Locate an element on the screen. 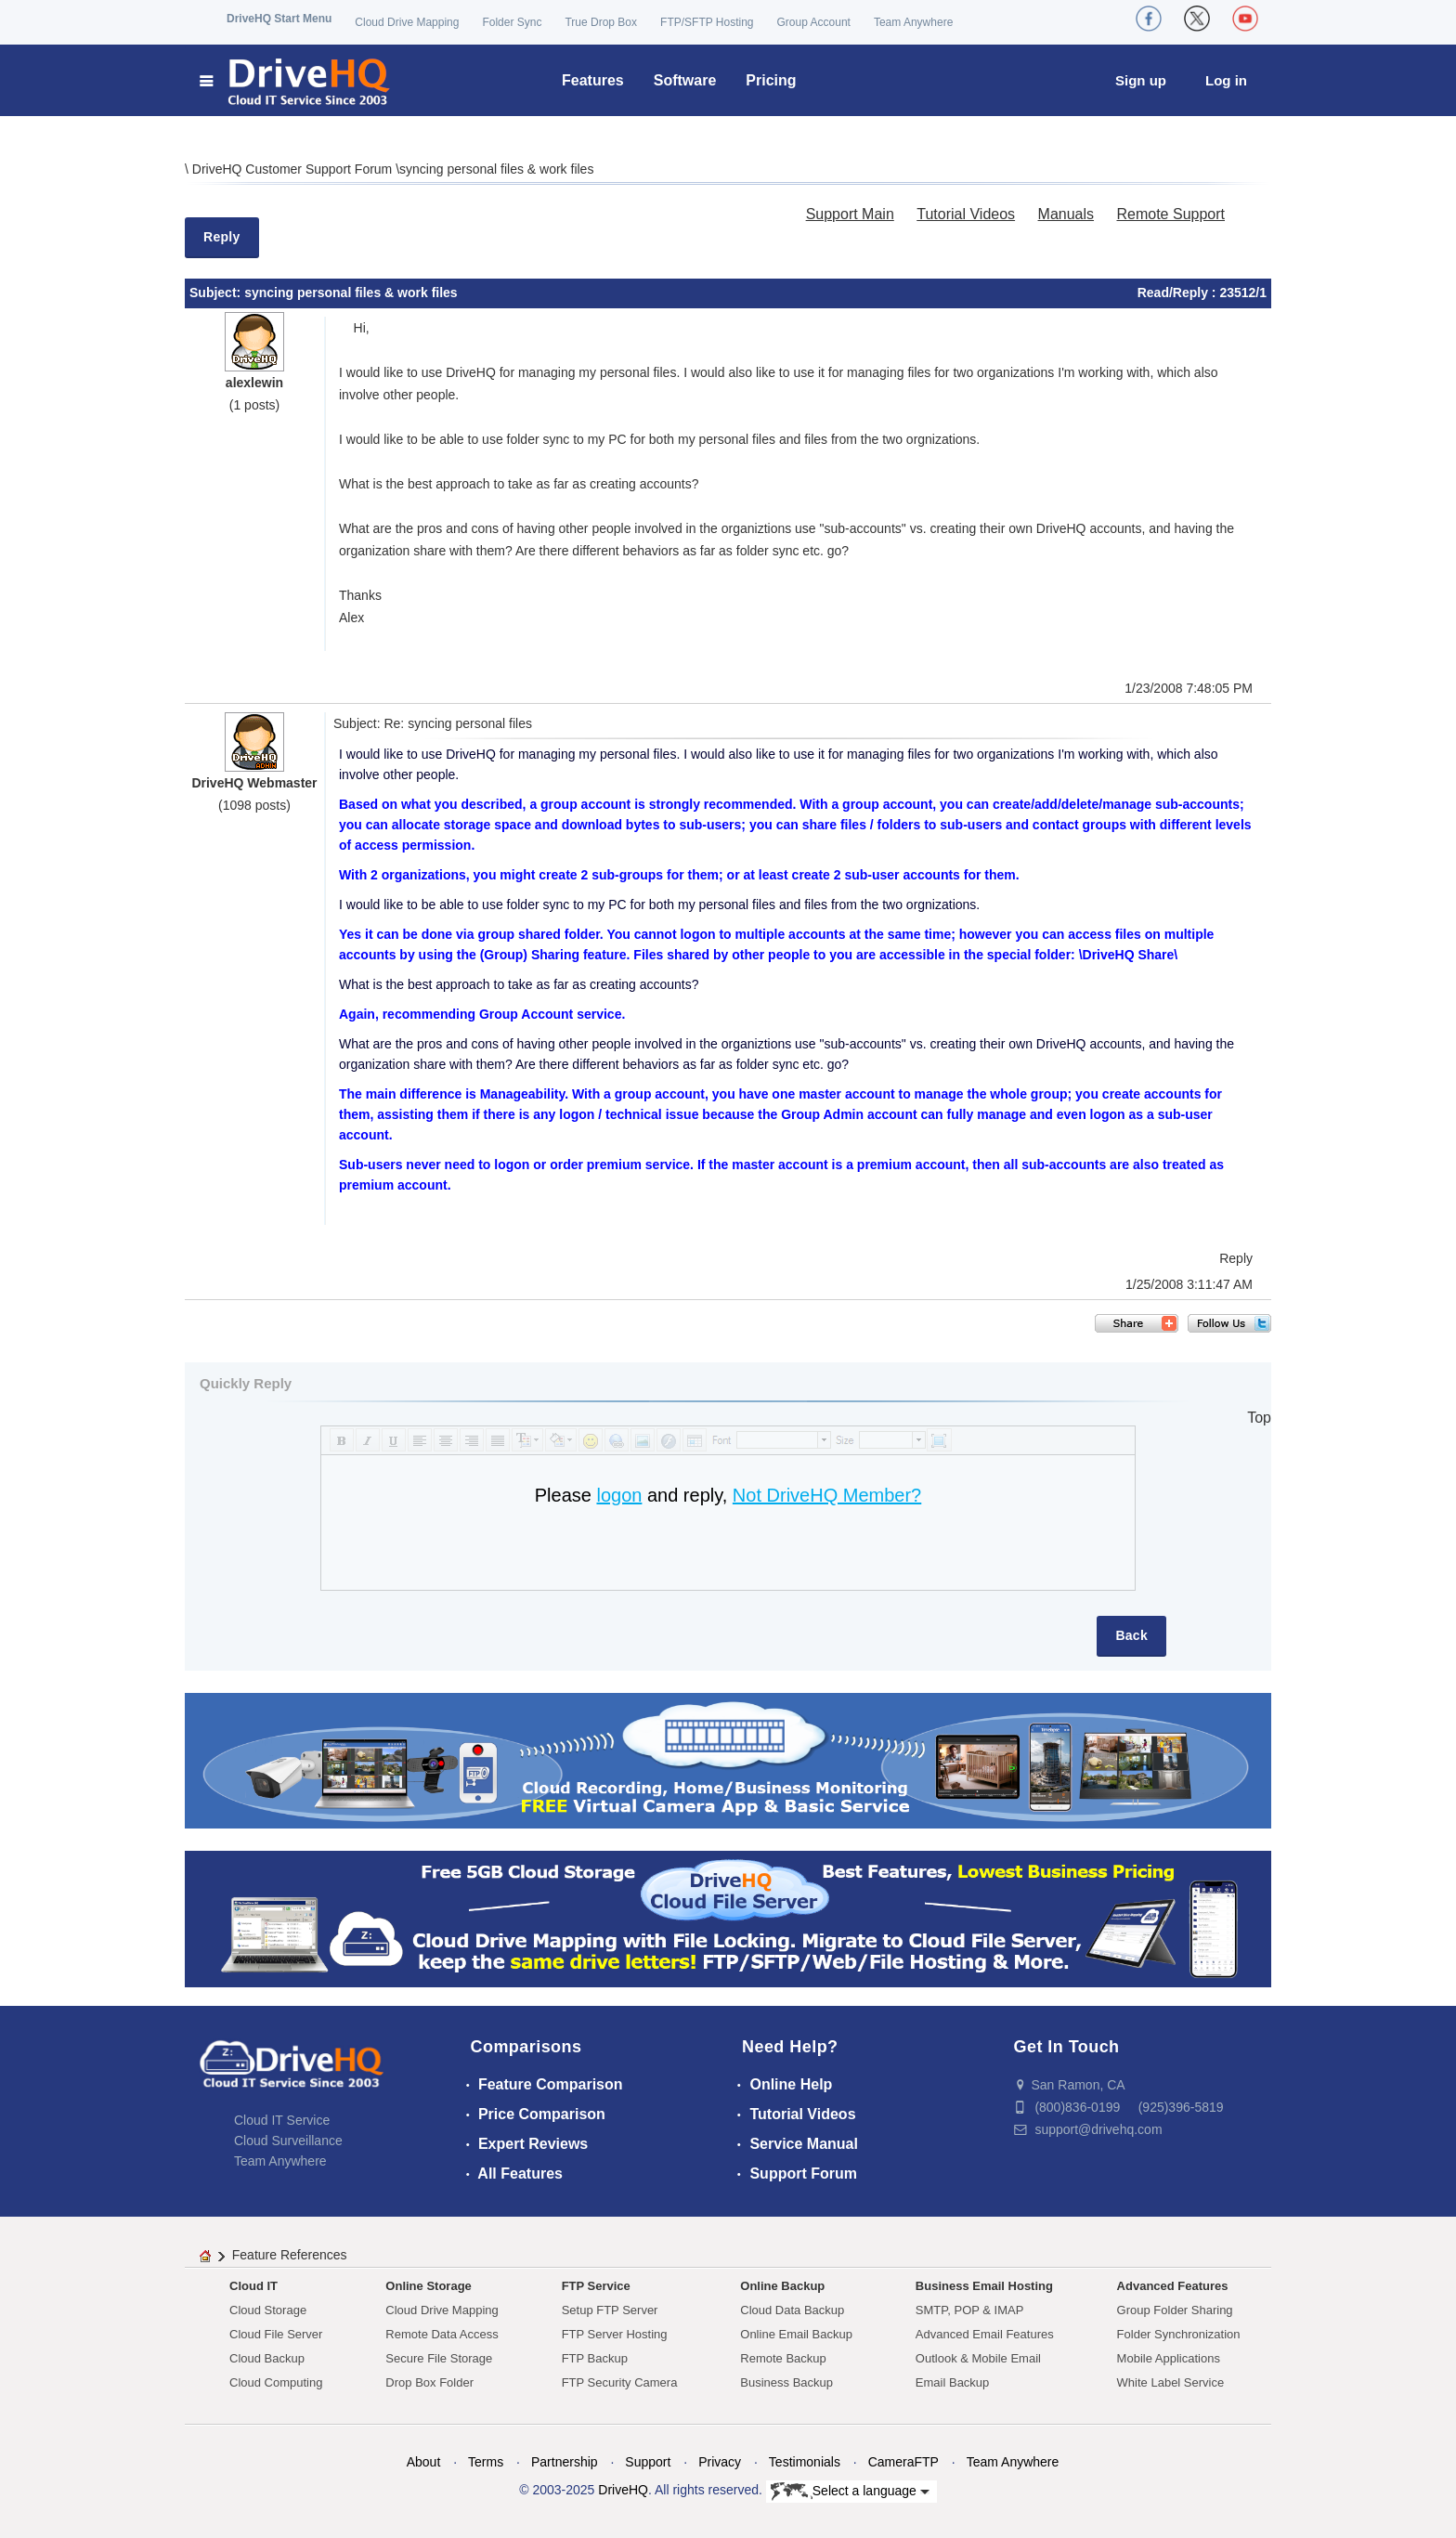 The width and height of the screenshot is (1456, 2538). Team Anywhere is located at coordinates (913, 22).